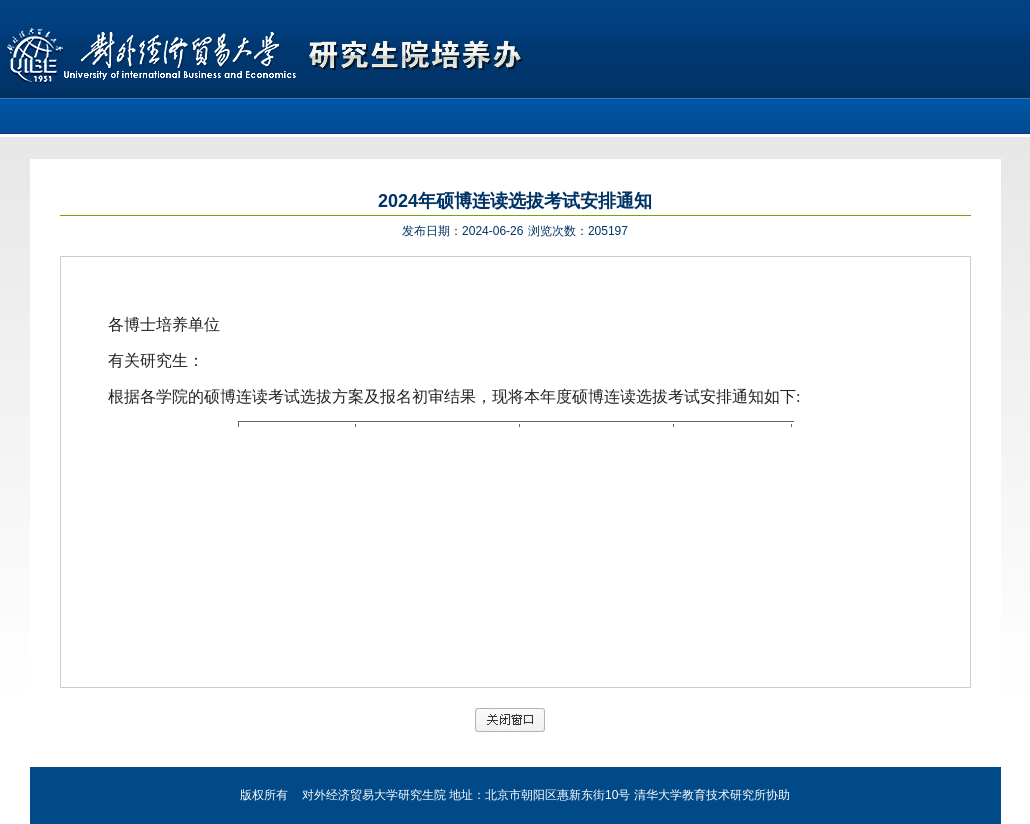 This screenshot has width=1030, height=824. I want to click on 清华大学教育技术研究所, so click(700, 795).